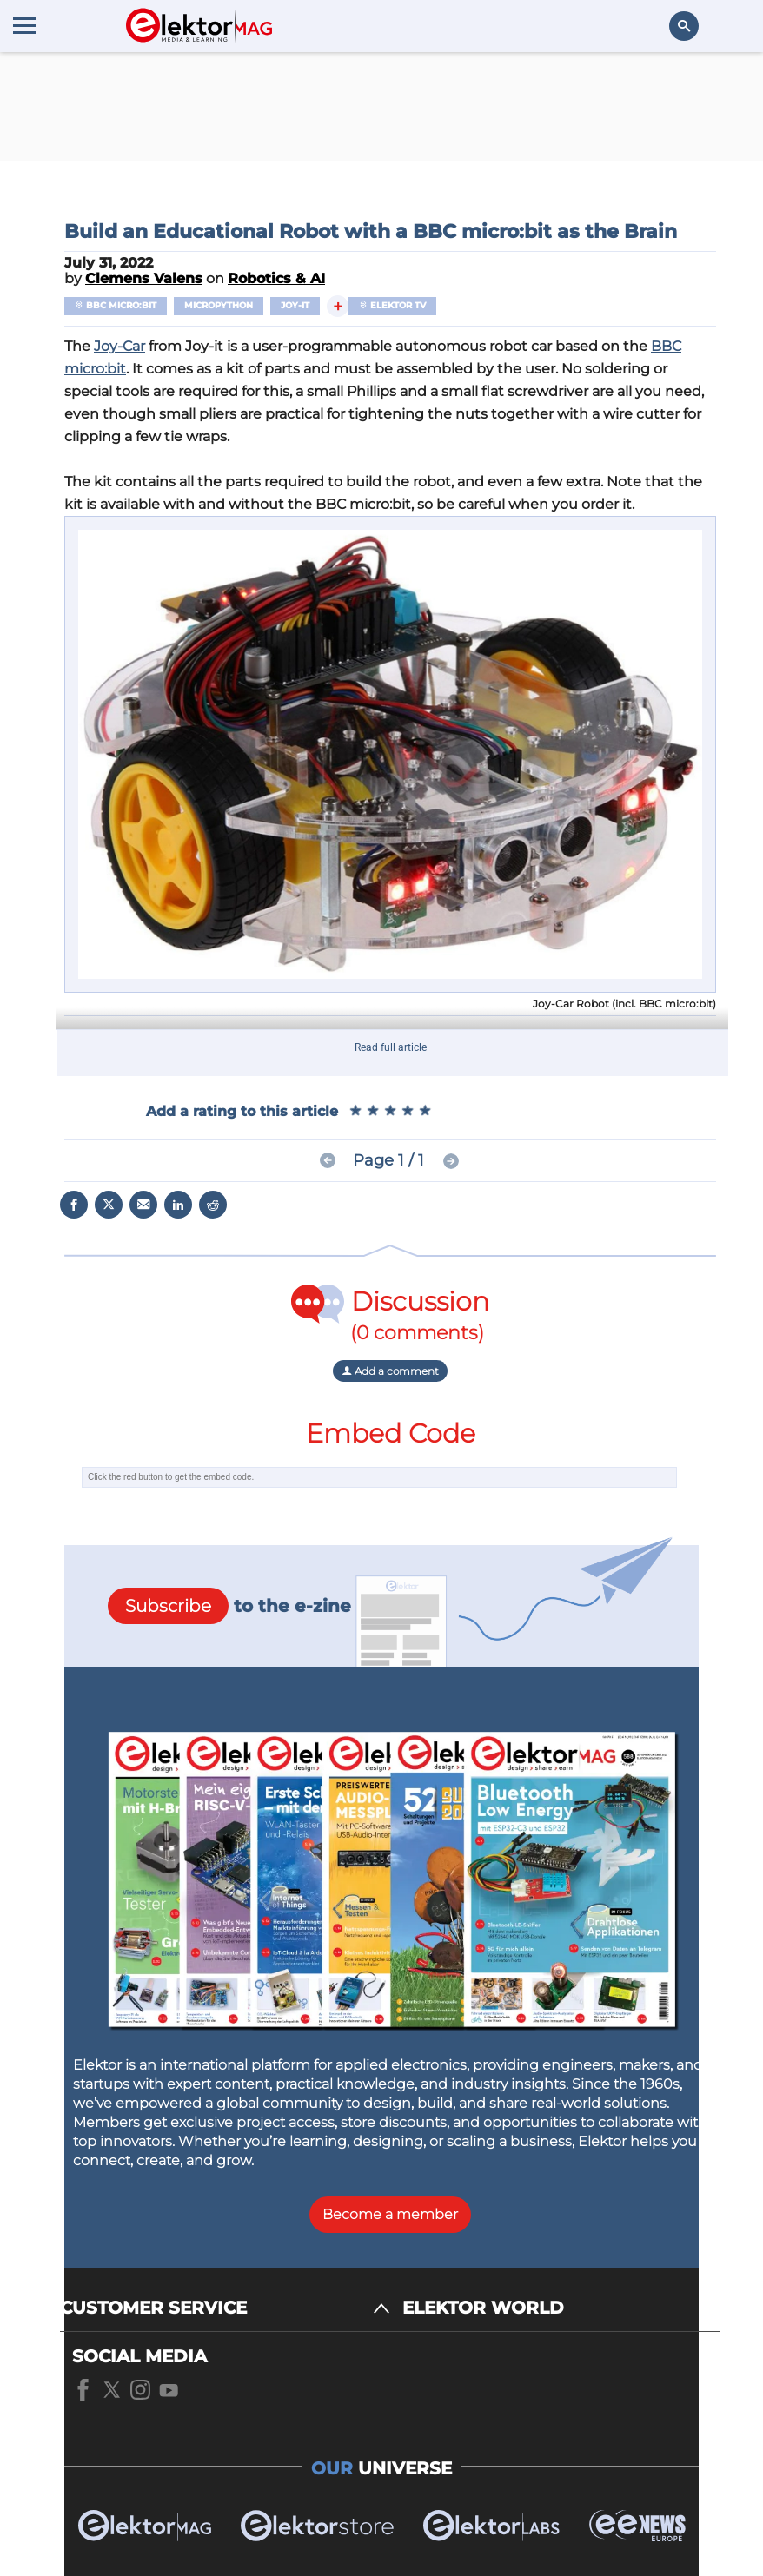 This screenshot has height=2576, width=763. Describe the element at coordinates (295, 305) in the screenshot. I see `JOY-iT` at that location.